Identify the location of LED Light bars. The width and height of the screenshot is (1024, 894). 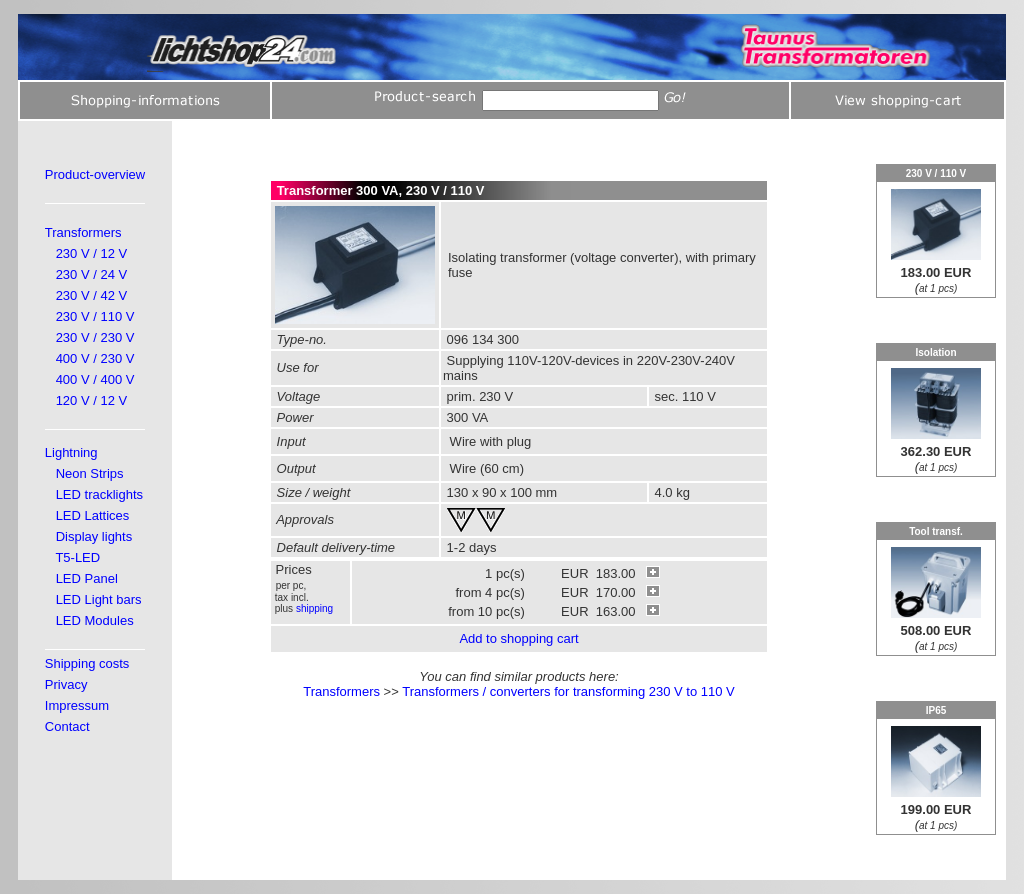
(99, 599).